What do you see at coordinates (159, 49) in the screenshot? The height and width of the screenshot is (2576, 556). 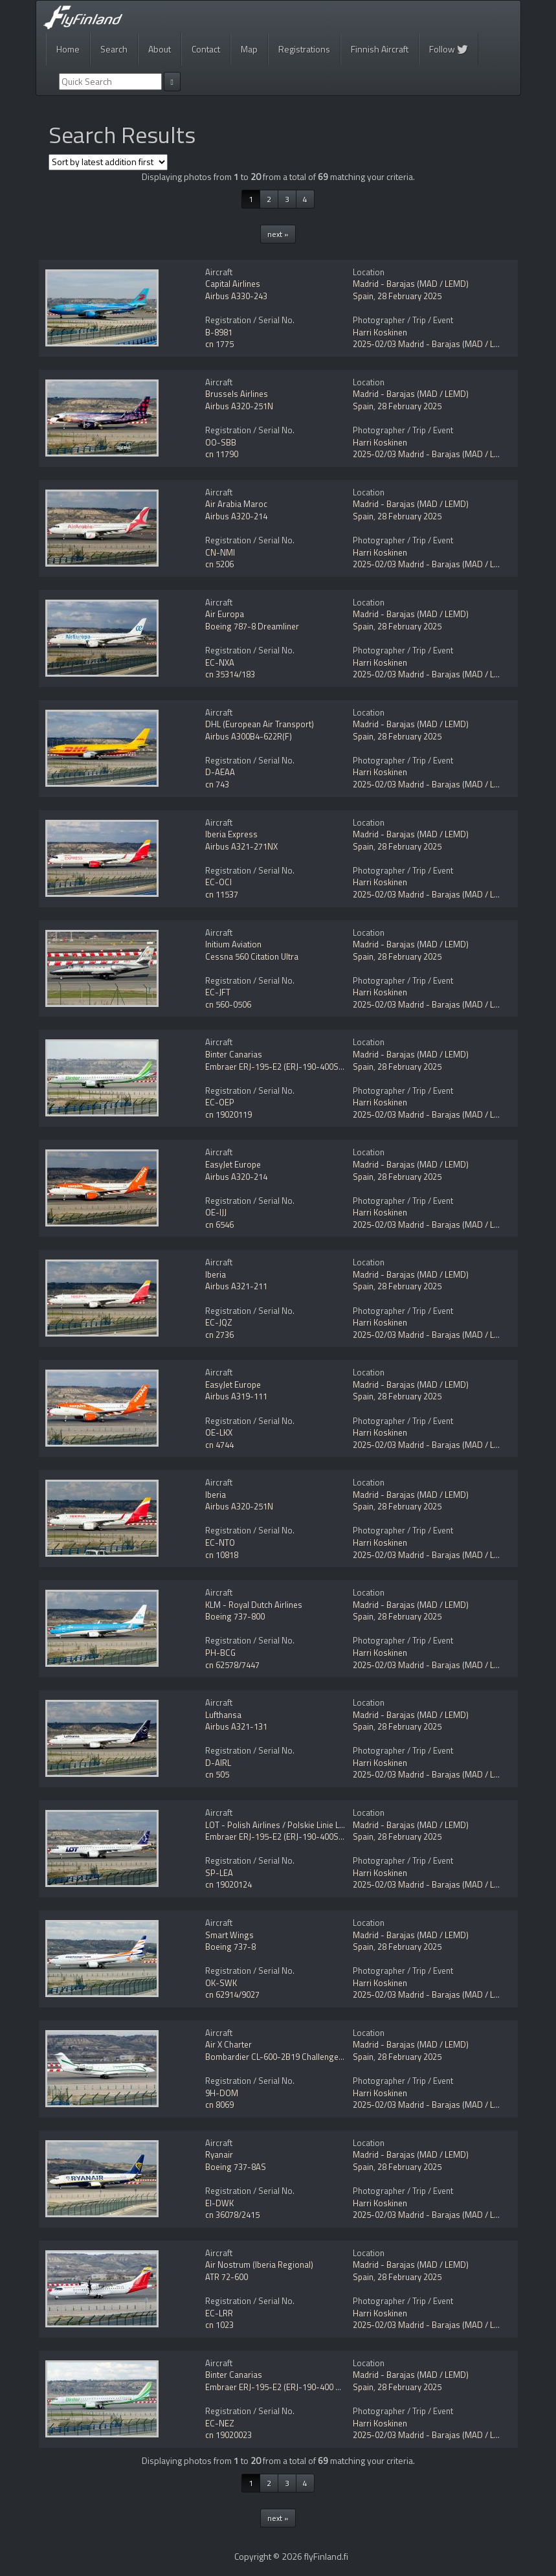 I see `About` at bounding box center [159, 49].